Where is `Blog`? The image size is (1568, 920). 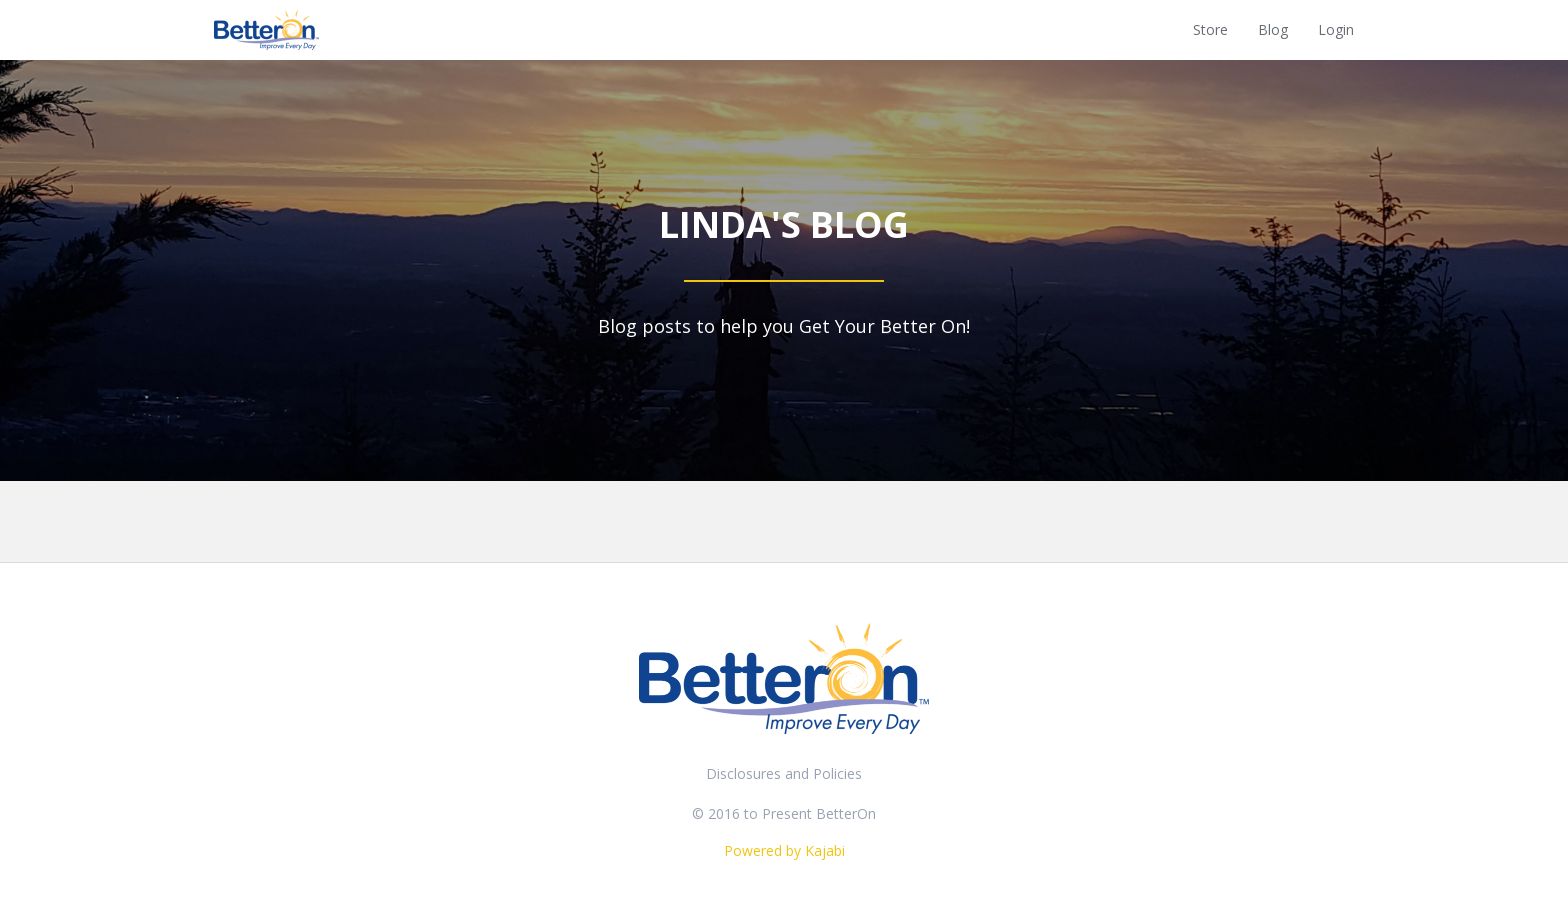
Blog is located at coordinates (1273, 29).